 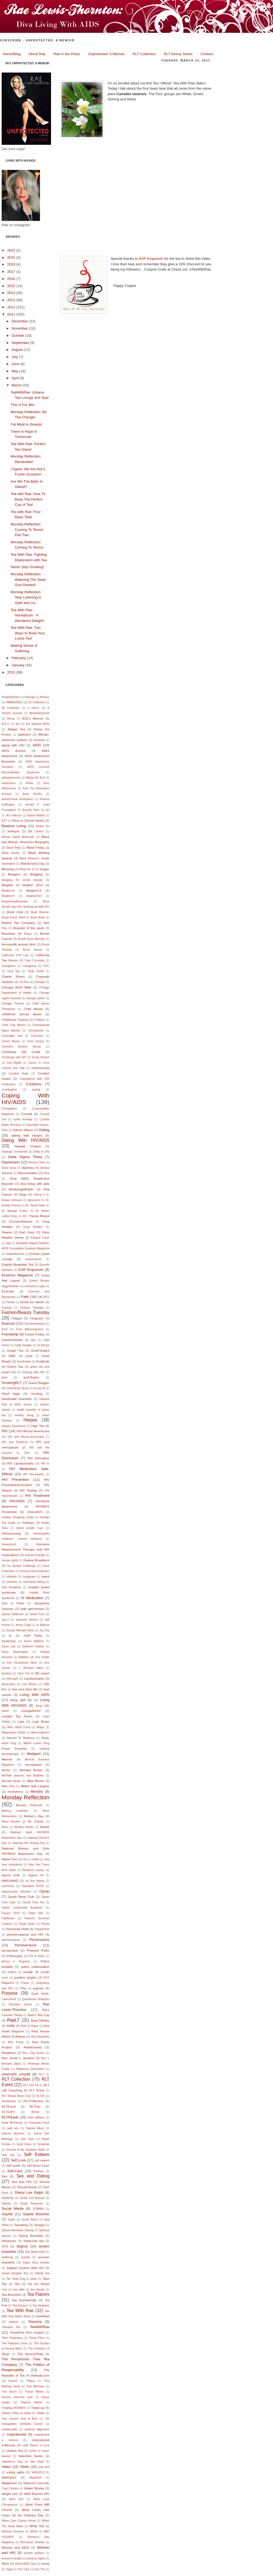 I want to click on BlogHer, so click(x=7, y=885).